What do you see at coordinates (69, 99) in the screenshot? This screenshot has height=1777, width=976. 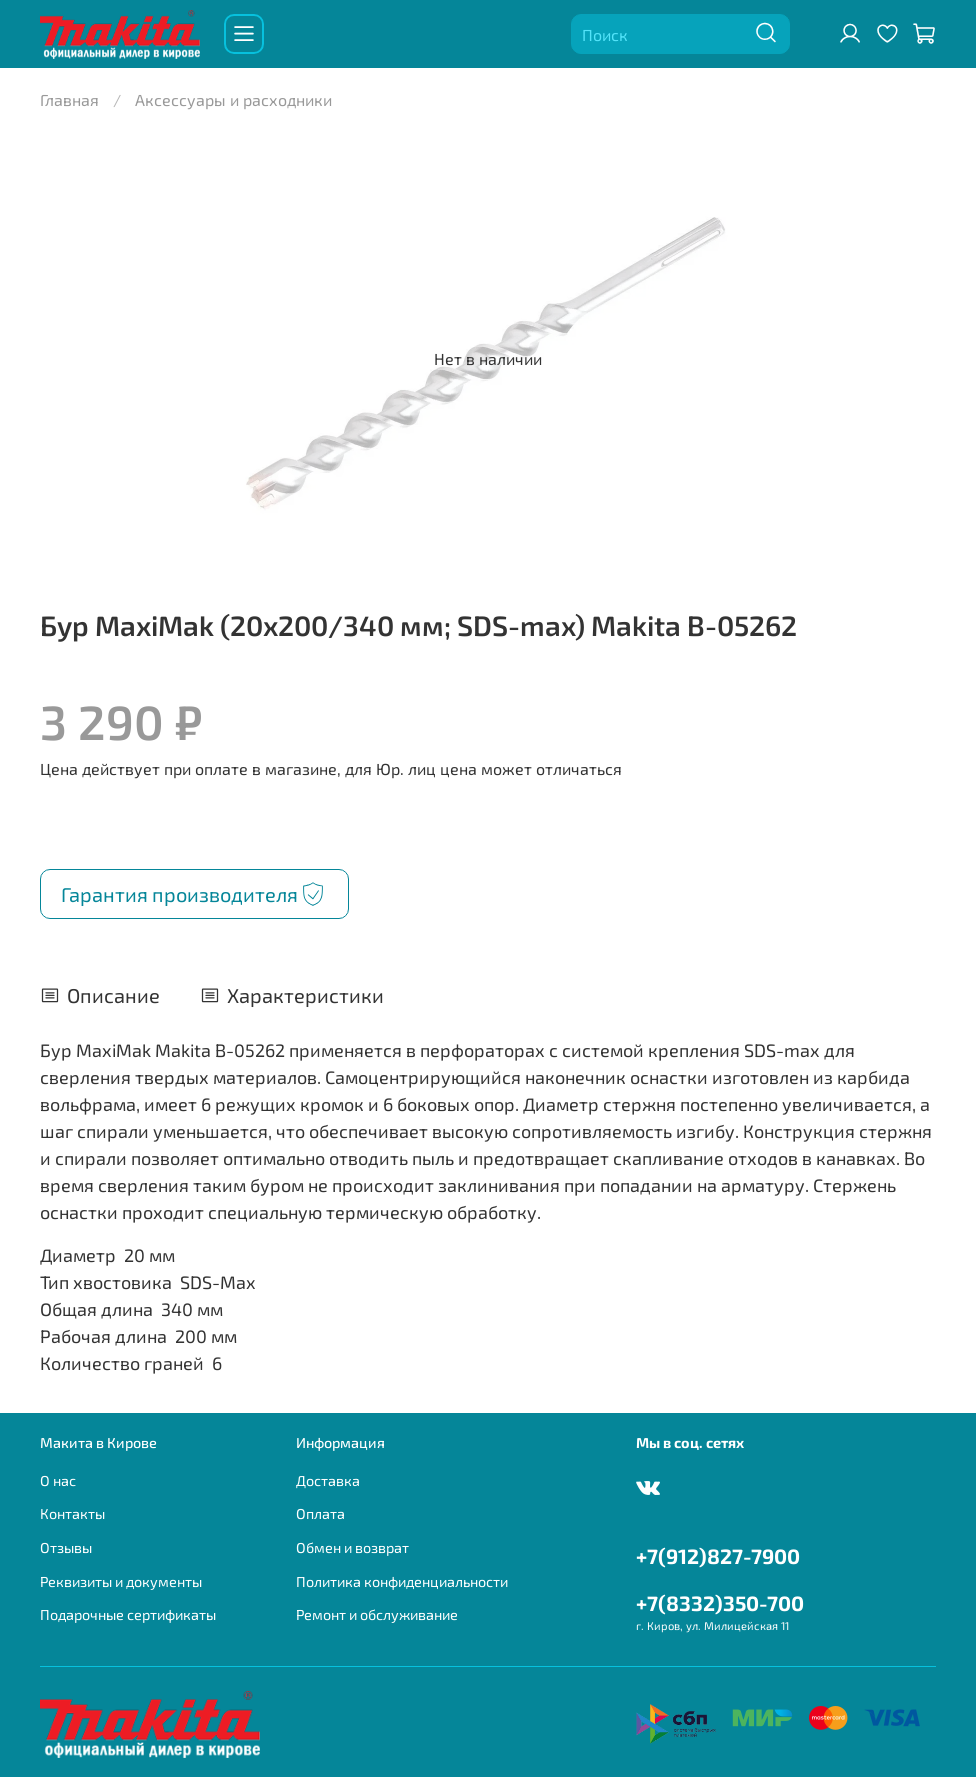 I see `Главная` at bounding box center [69, 99].